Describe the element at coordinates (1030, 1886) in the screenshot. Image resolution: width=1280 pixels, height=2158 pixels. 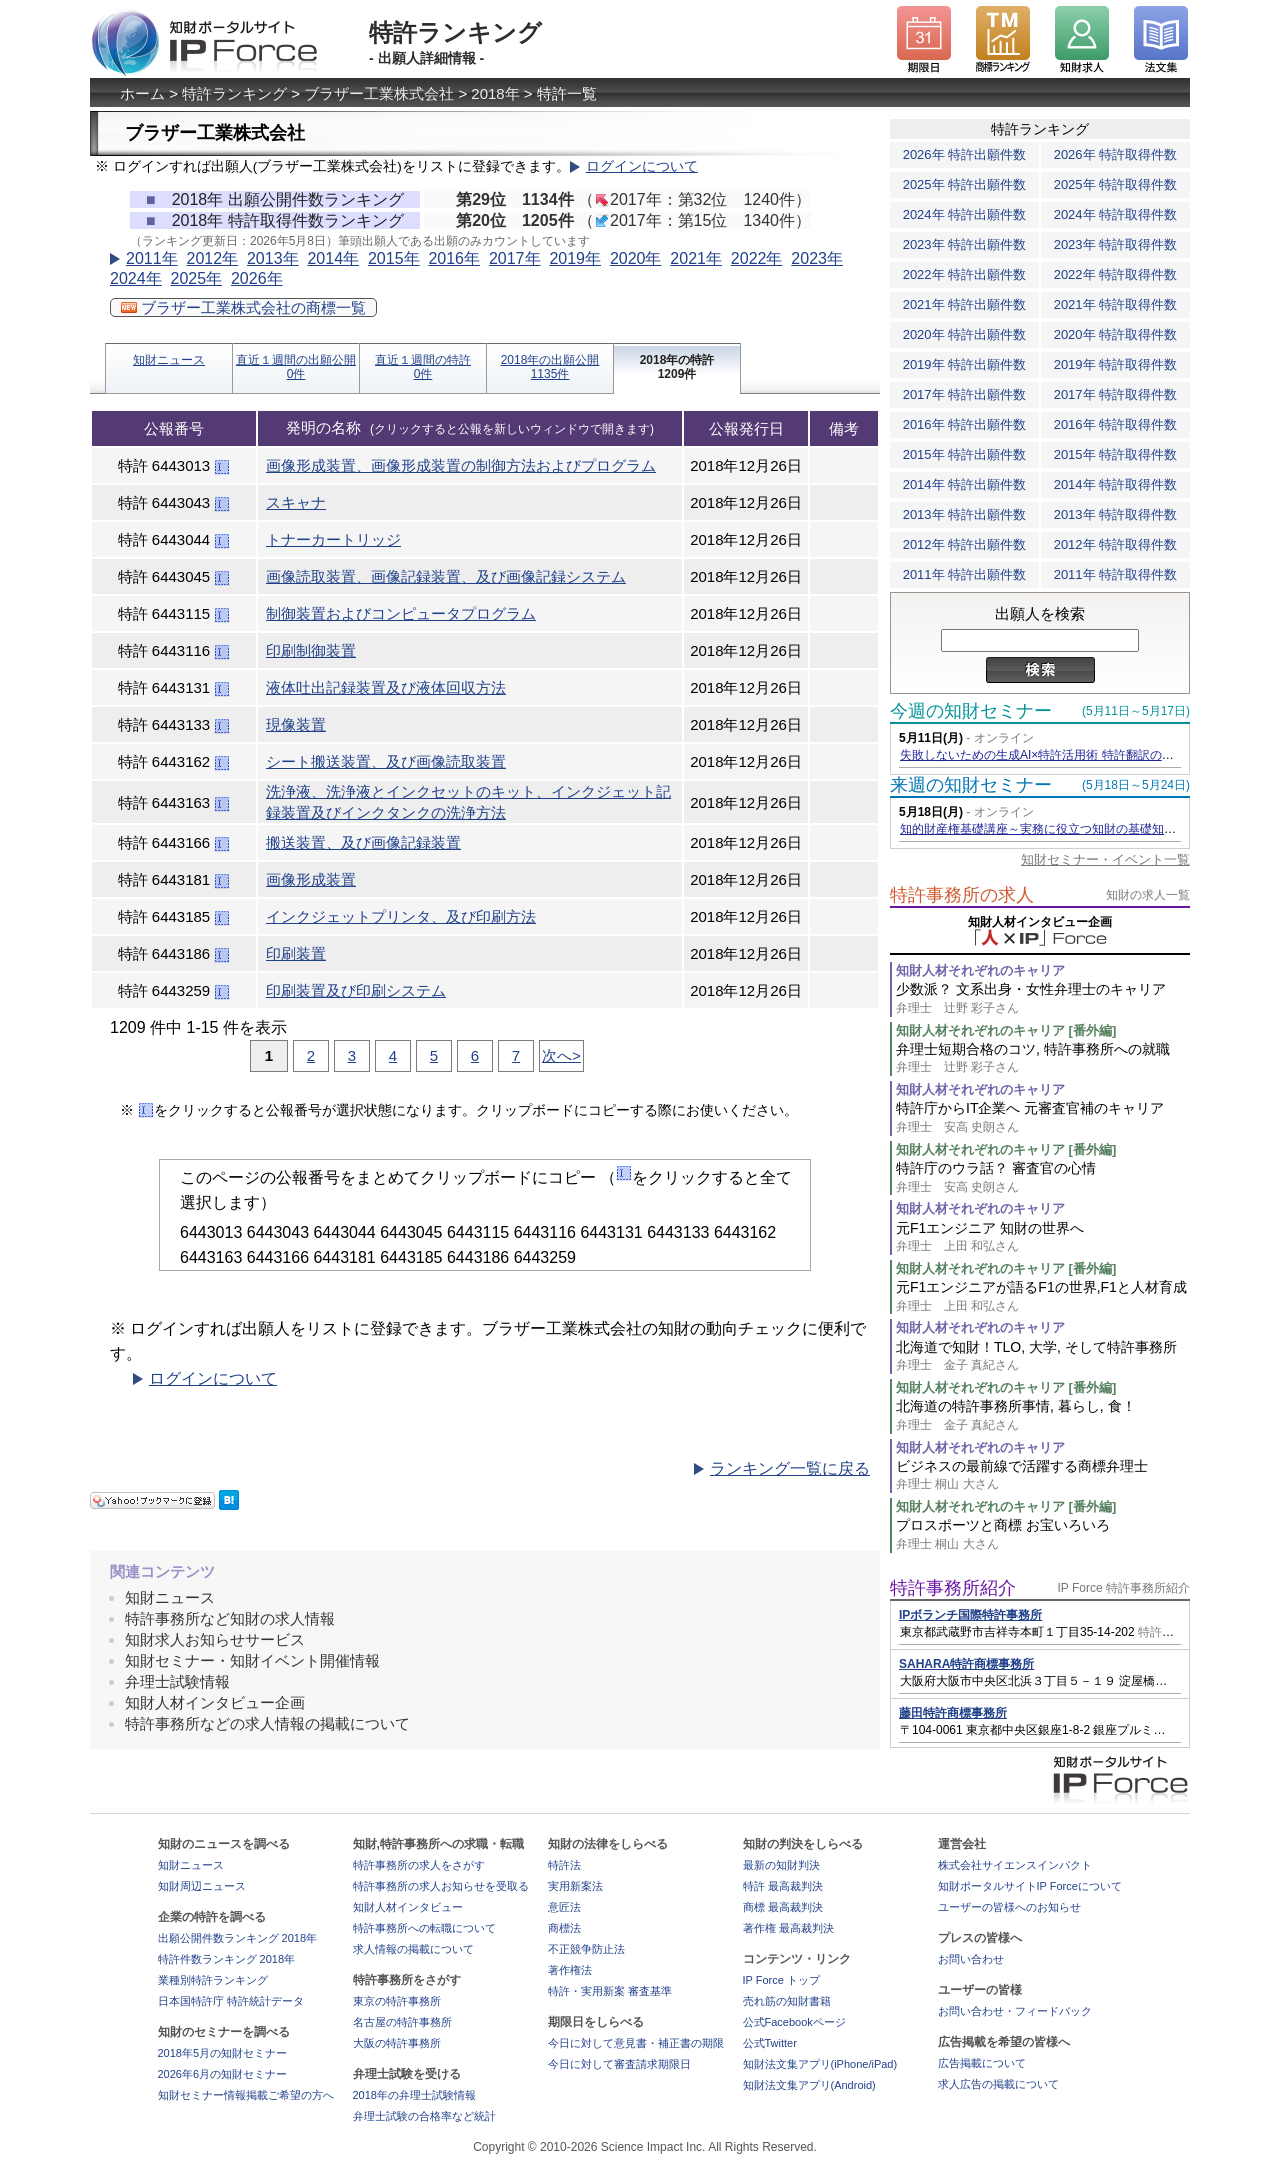
I see `知財ポータルサイトIP Forceについて` at that location.